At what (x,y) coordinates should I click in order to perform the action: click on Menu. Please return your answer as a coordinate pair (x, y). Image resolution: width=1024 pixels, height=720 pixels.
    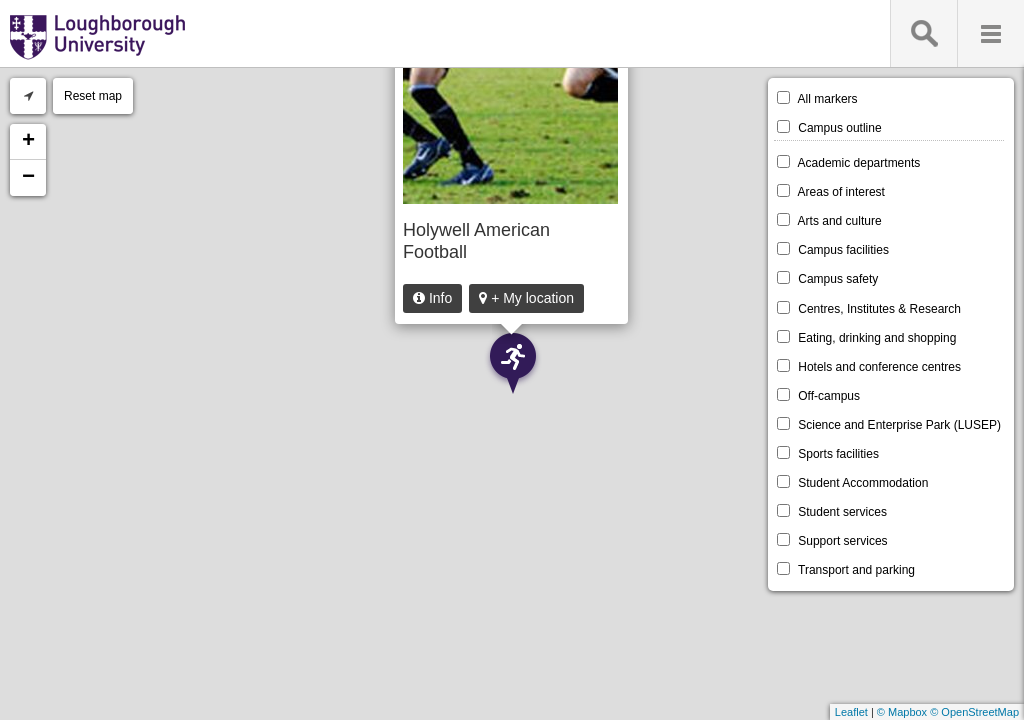
    Looking at the image, I should click on (990, 33).